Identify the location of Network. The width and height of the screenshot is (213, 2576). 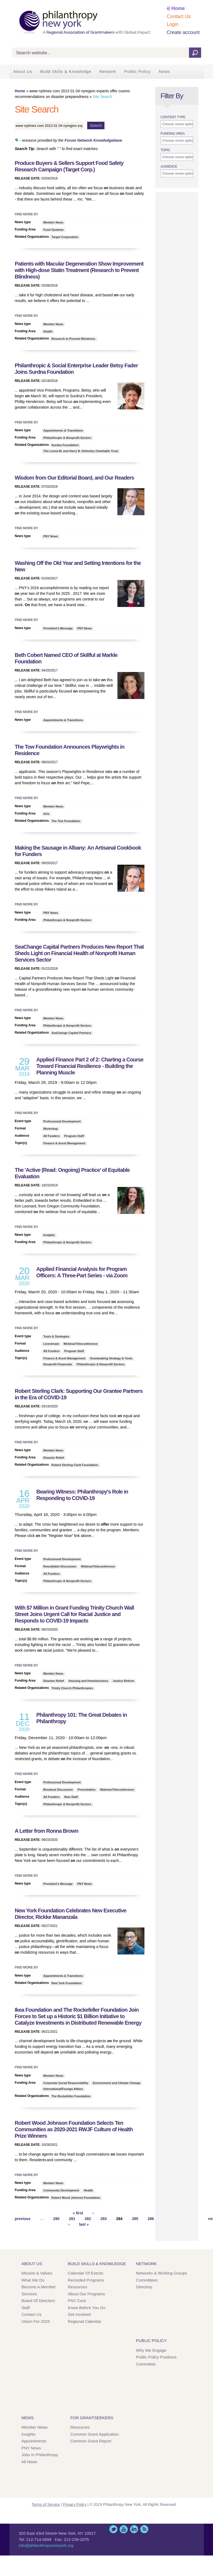
(107, 71).